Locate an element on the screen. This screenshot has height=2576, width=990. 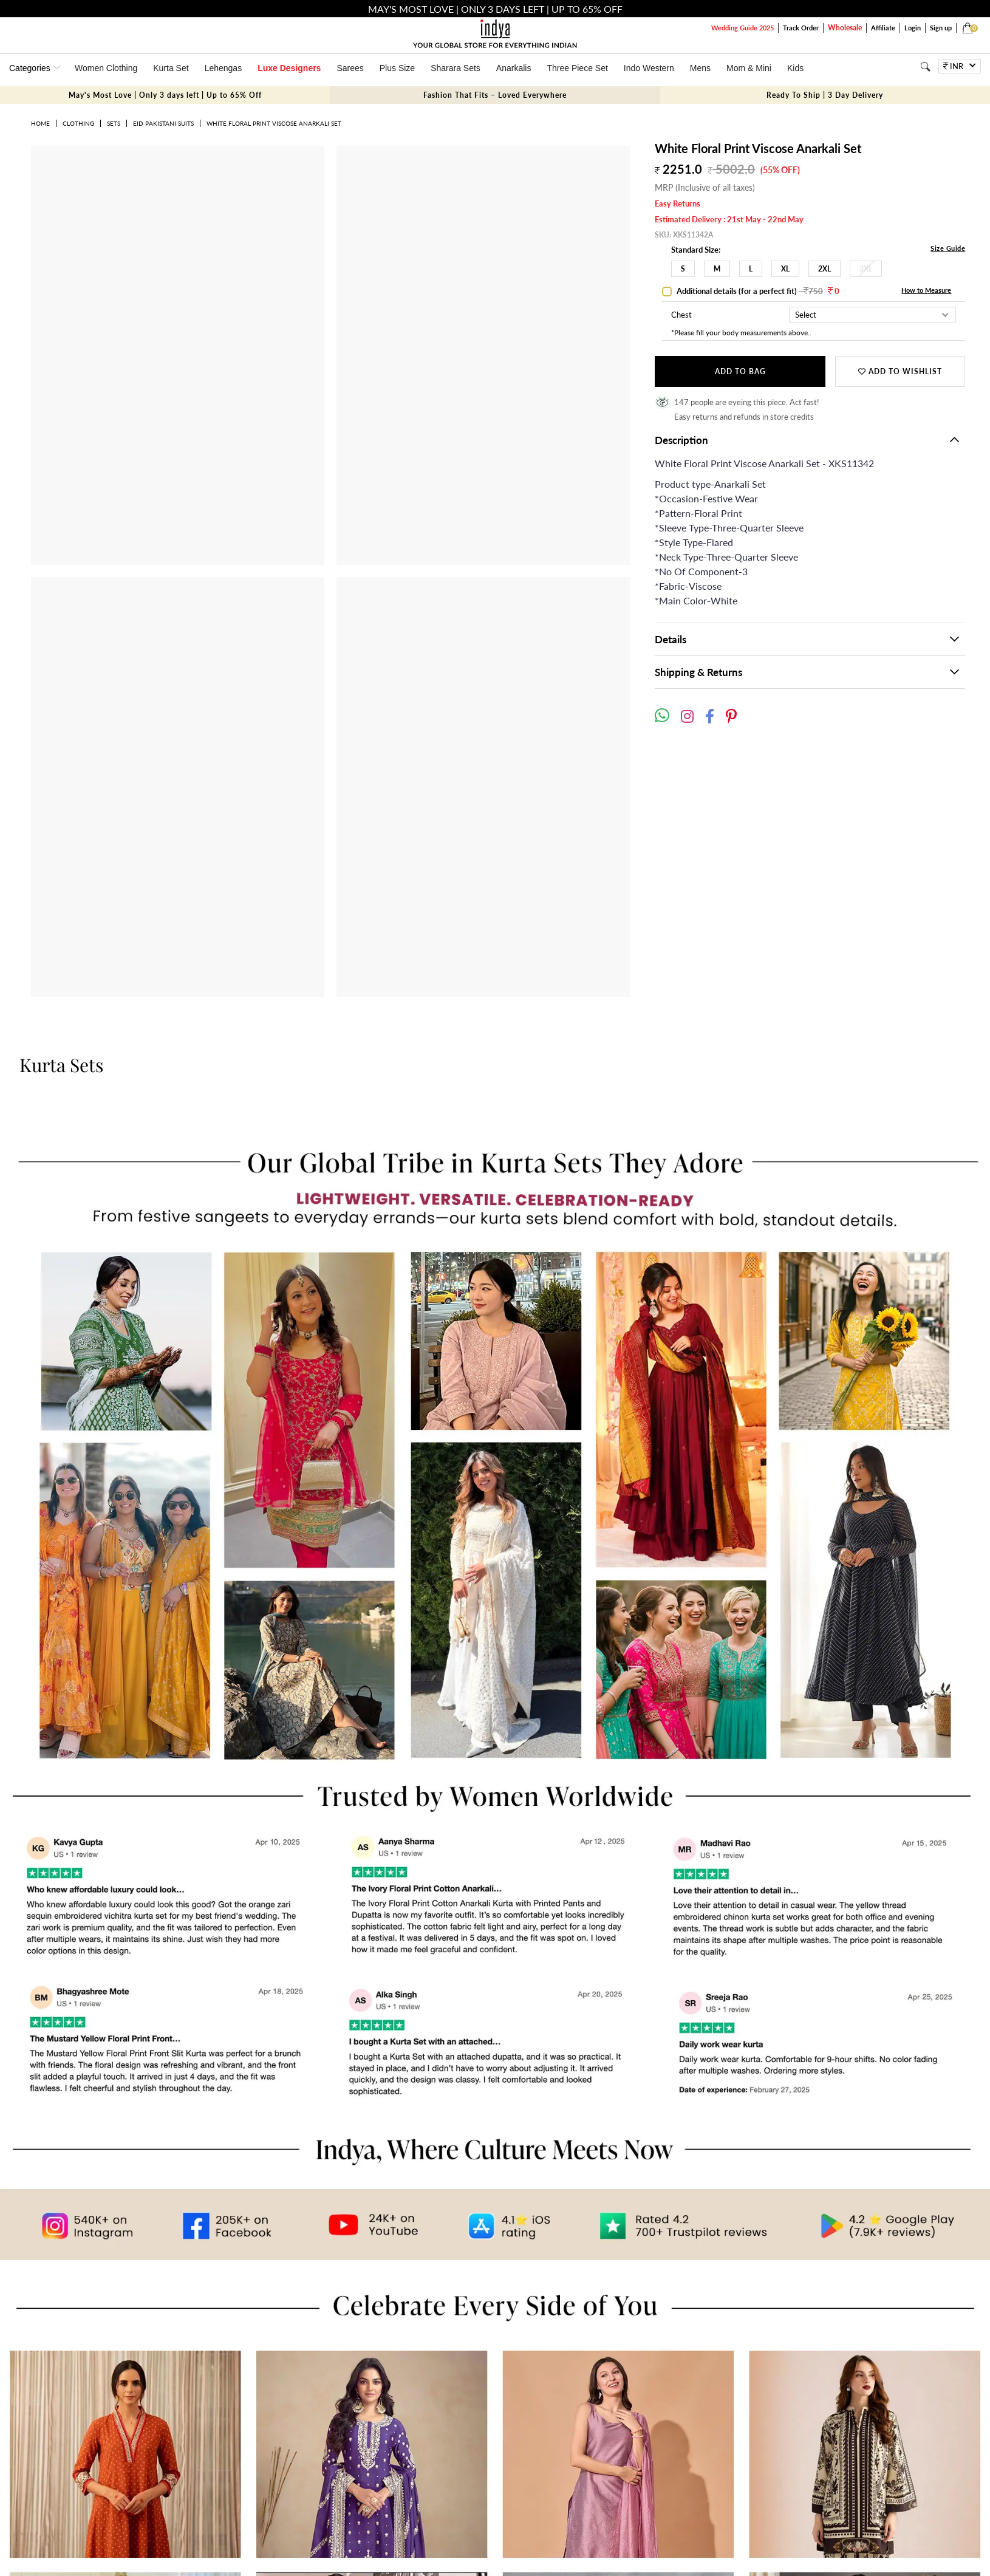
Ready To Ship | 3 Day Delivery is located at coordinates (824, 95).